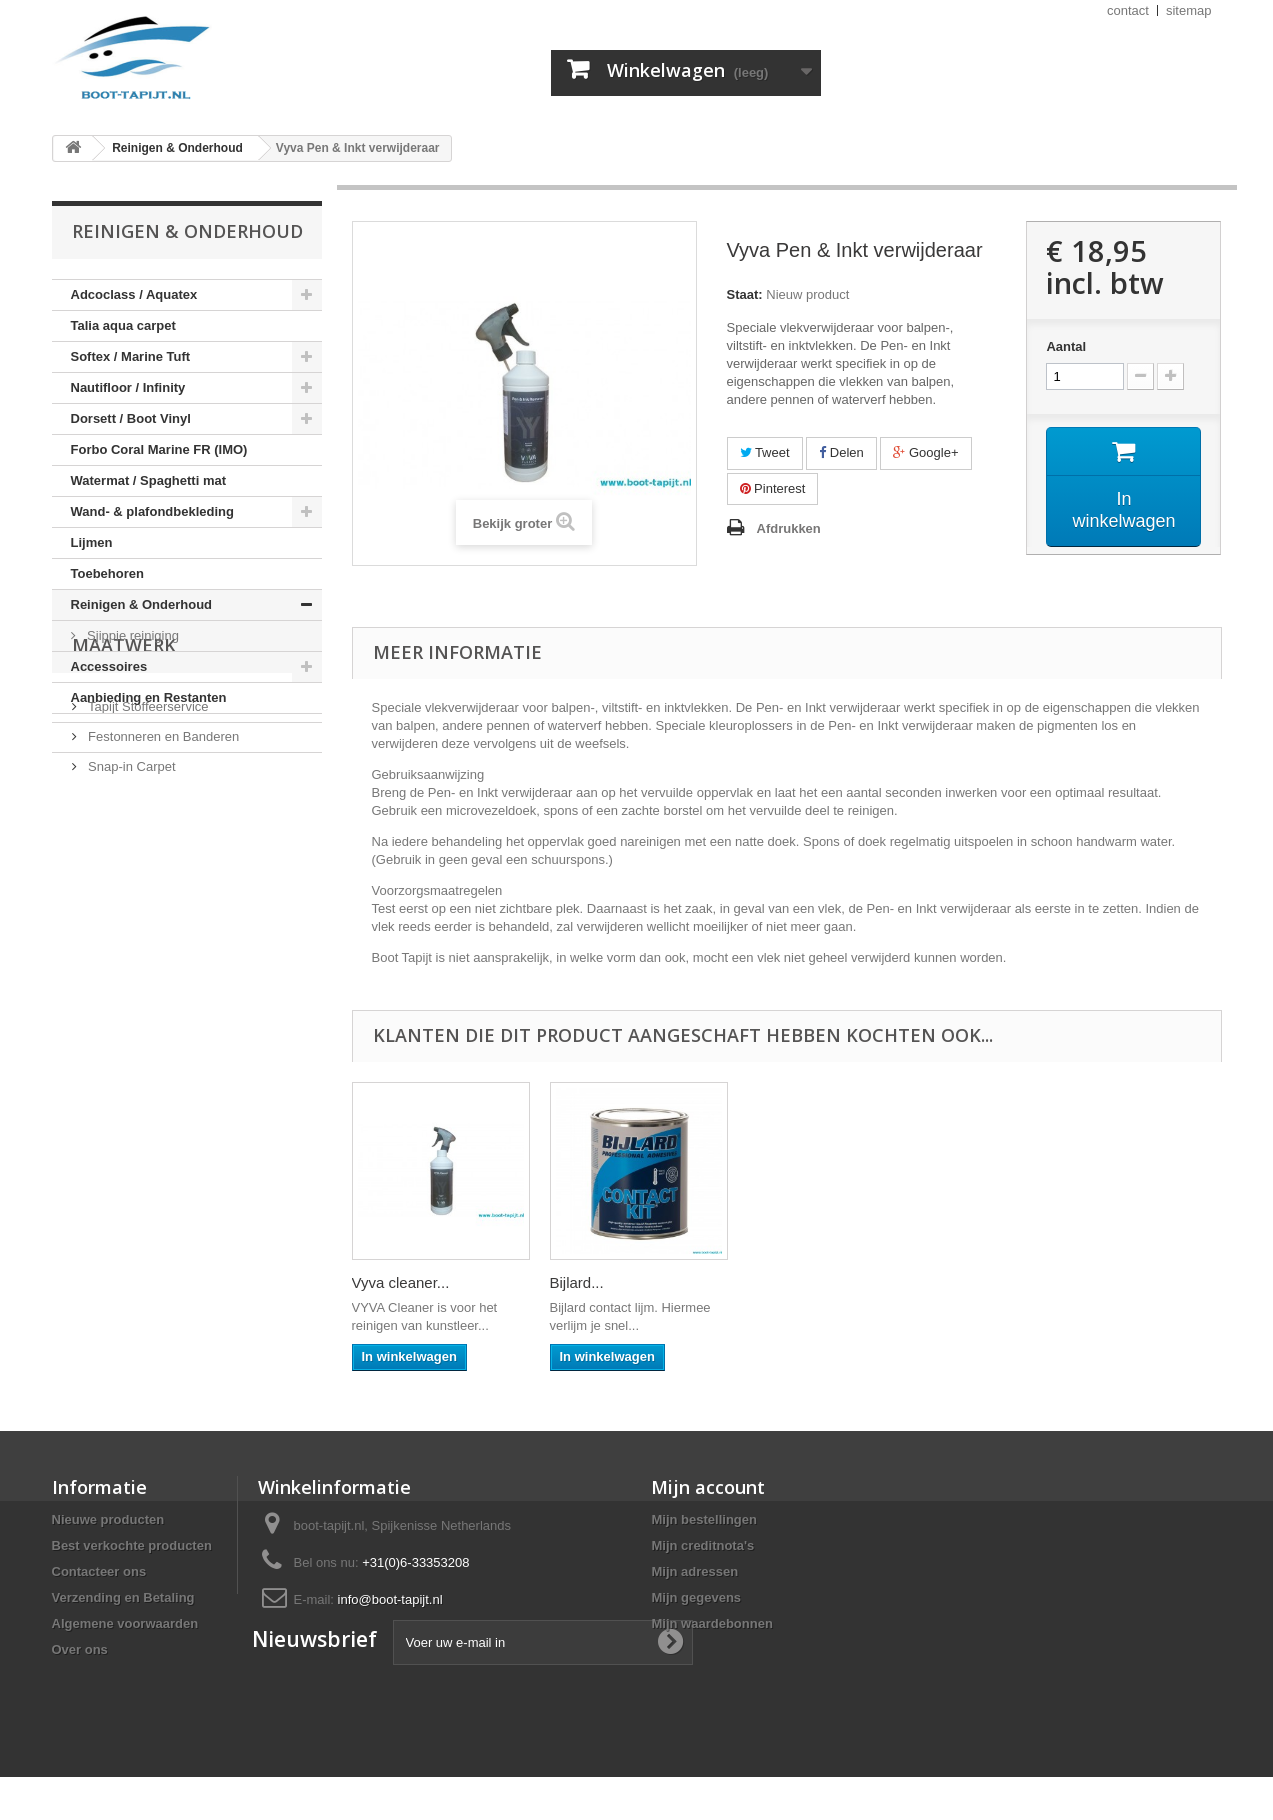 The height and width of the screenshot is (1820, 1273). What do you see at coordinates (571, 1282) in the screenshot?
I see `HTC...` at bounding box center [571, 1282].